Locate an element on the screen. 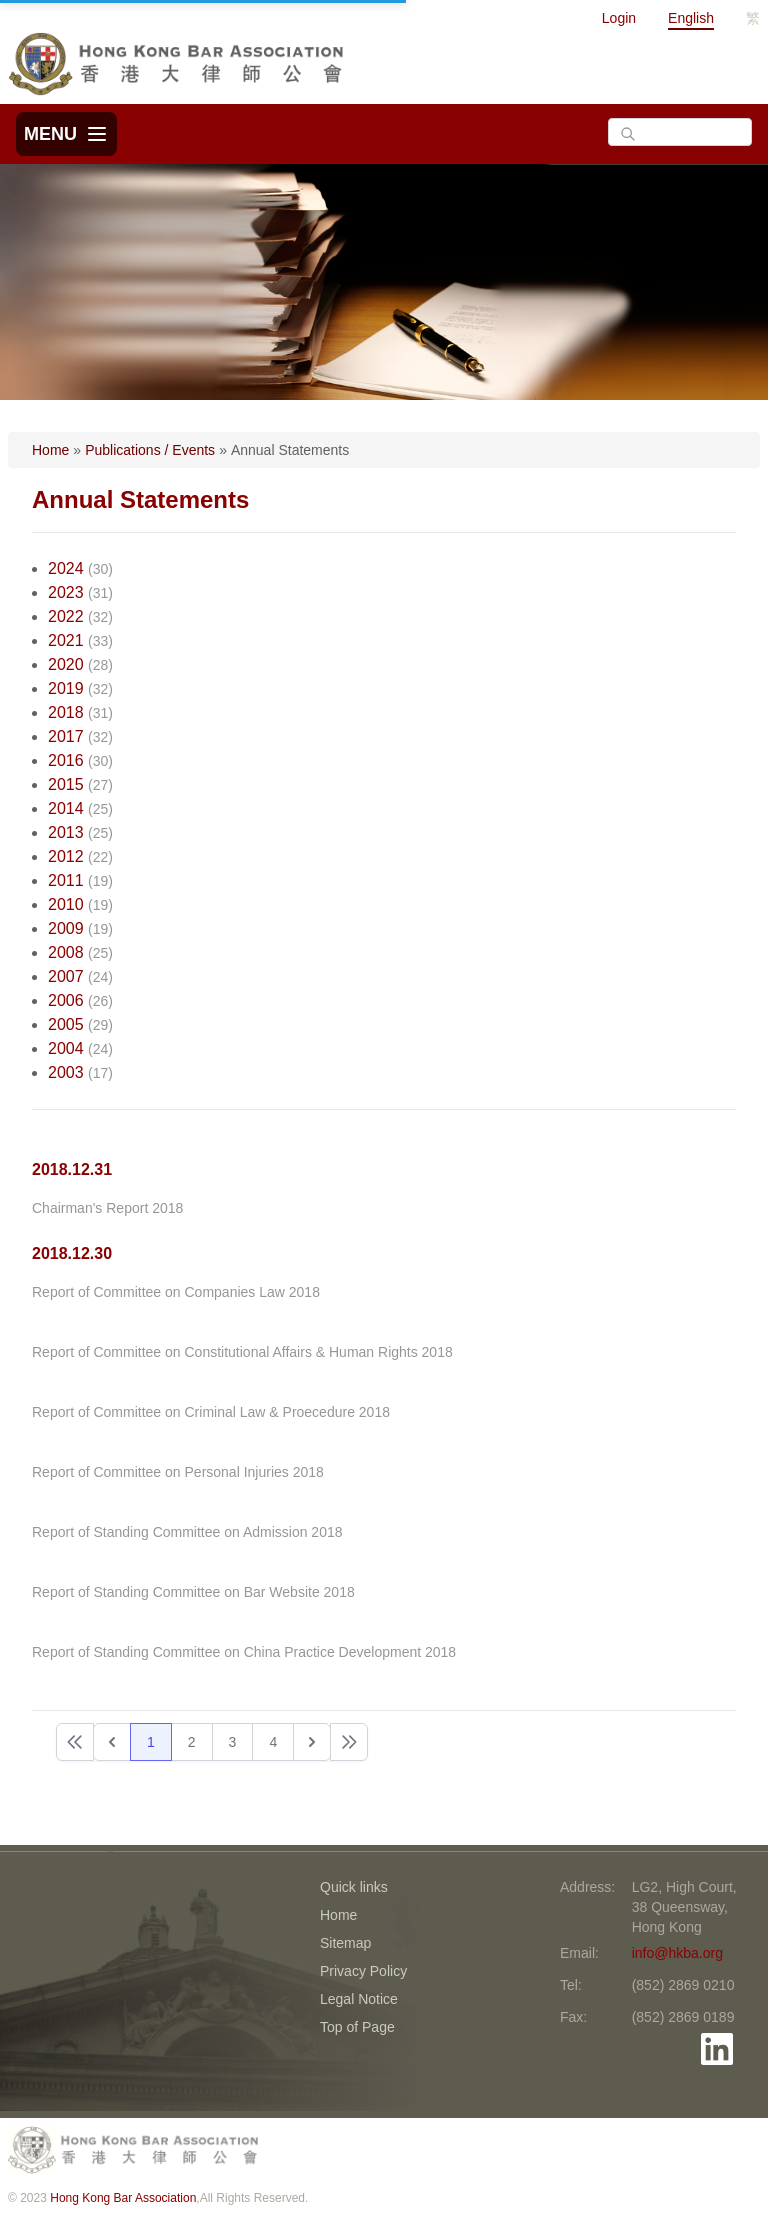 Image resolution: width=768 pixels, height=2214 pixels. 2008 is located at coordinates (66, 952).